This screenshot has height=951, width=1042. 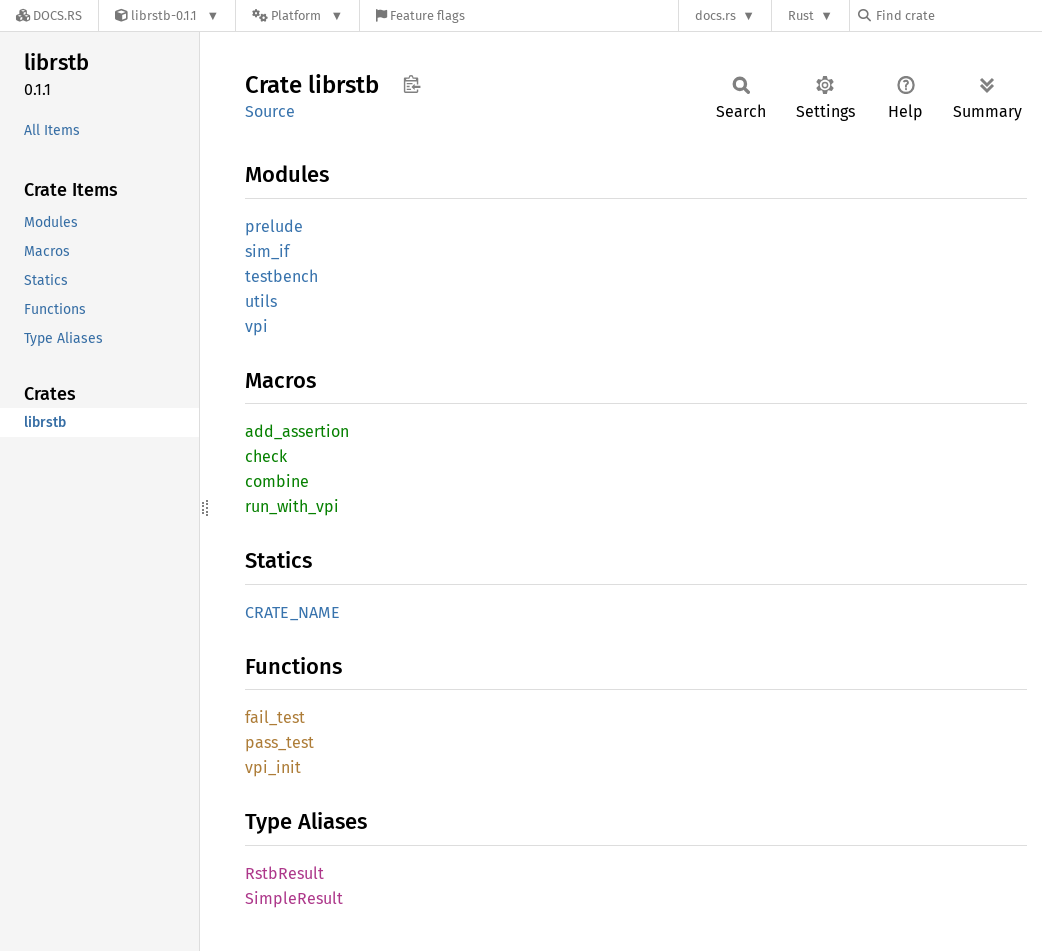 What do you see at coordinates (801, 15) in the screenshot?
I see `Rust` at bounding box center [801, 15].